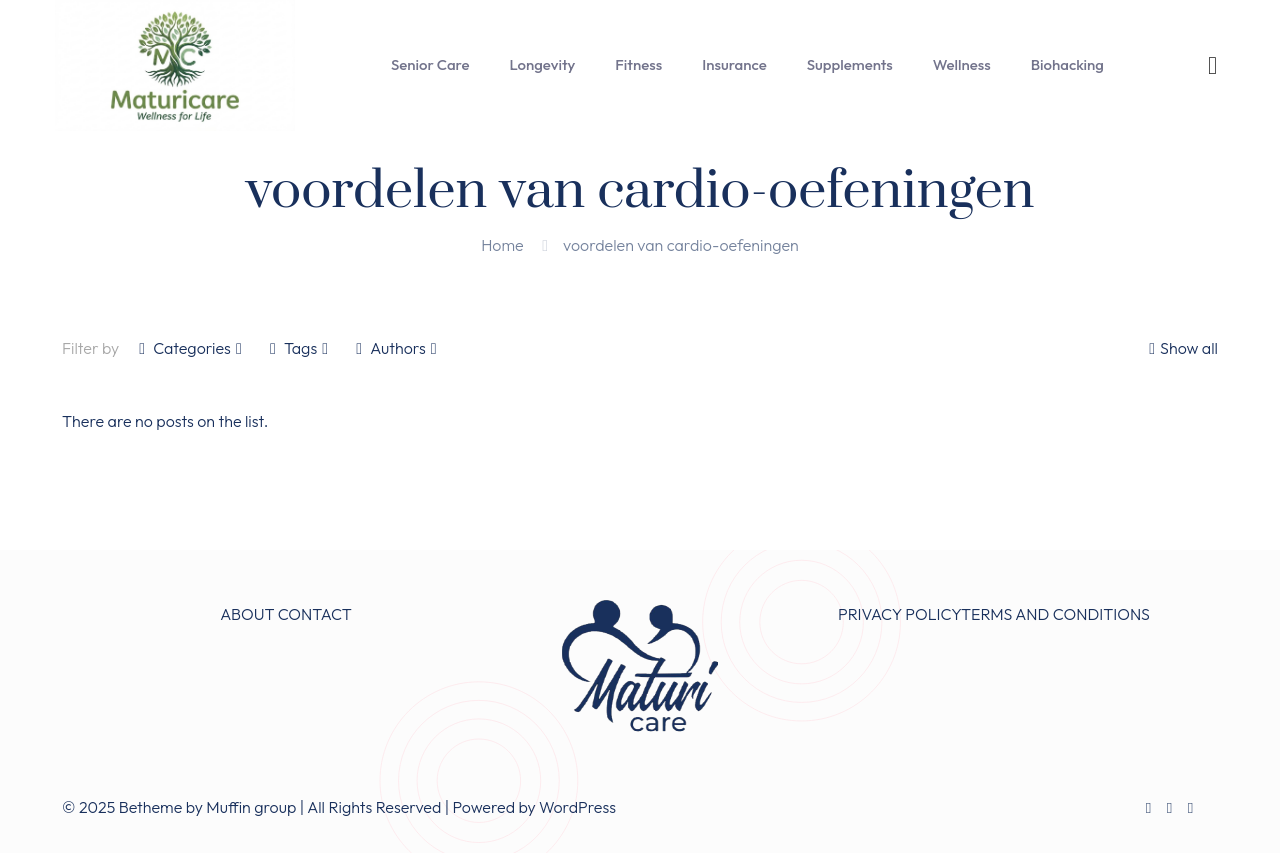 This screenshot has height=853, width=1280. Describe the element at coordinates (899, 614) in the screenshot. I see `PRIVACY POLICY` at that location.